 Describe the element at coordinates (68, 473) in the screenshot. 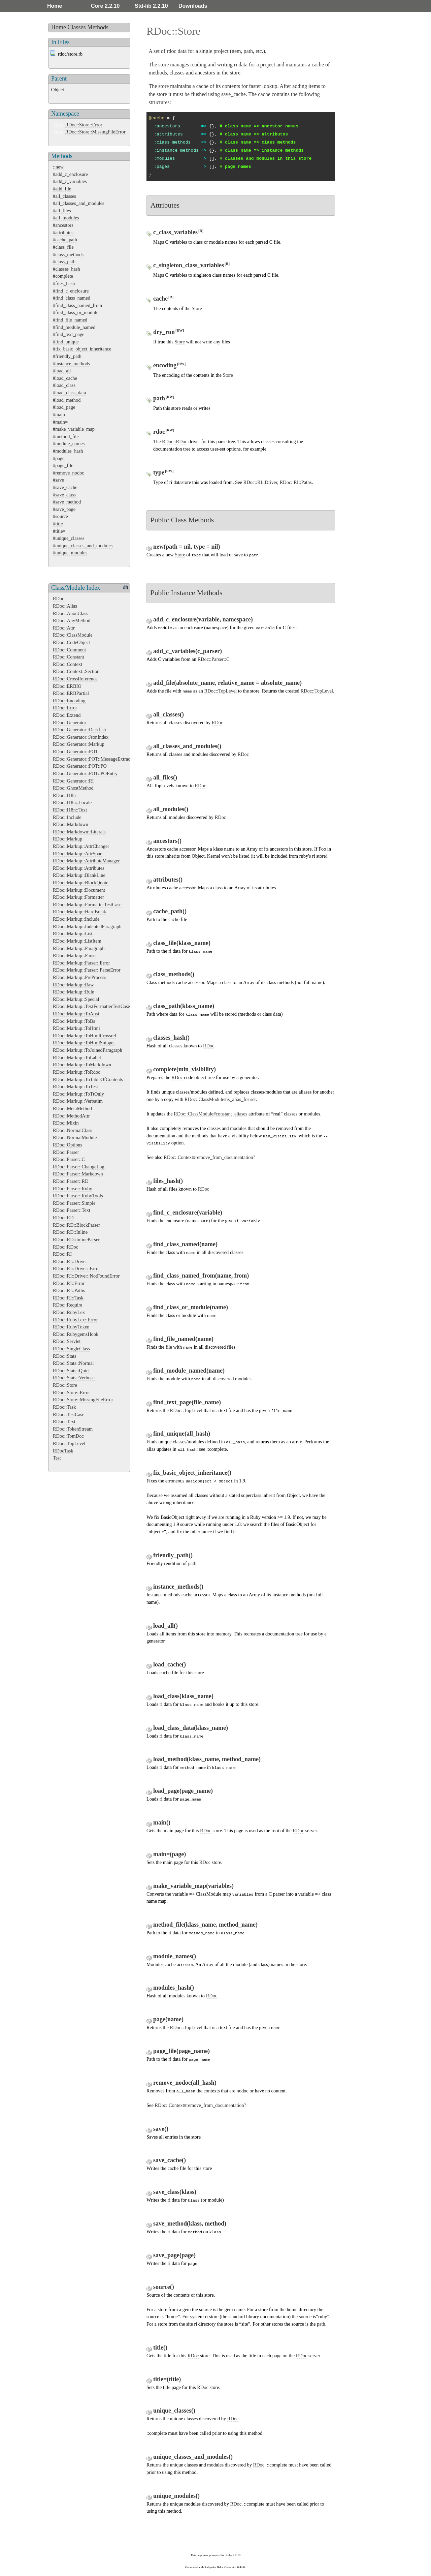

I see `#remove_nodoc` at that location.